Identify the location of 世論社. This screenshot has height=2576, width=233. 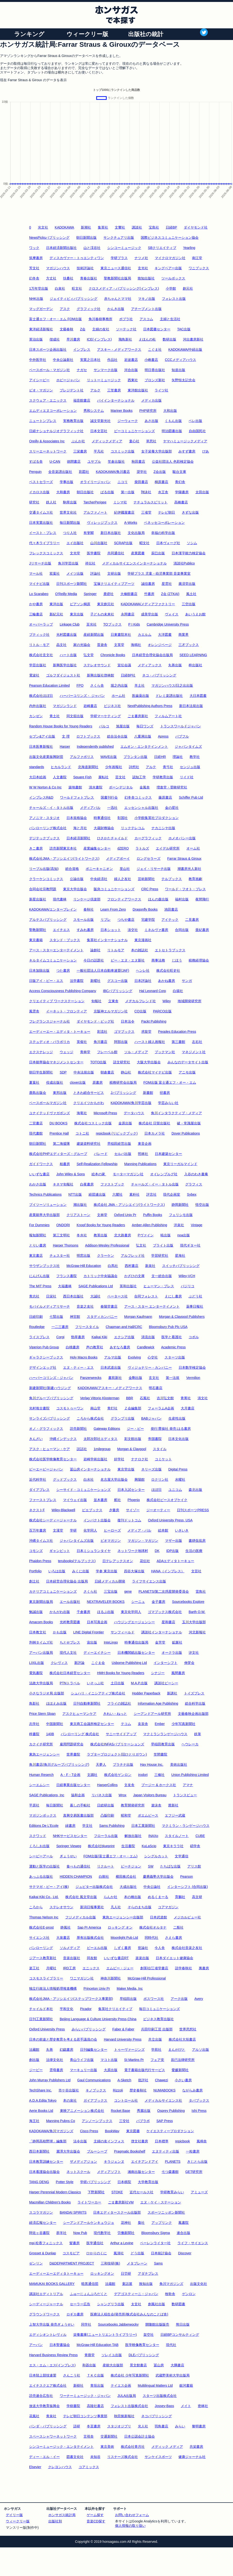
(143, 1948).